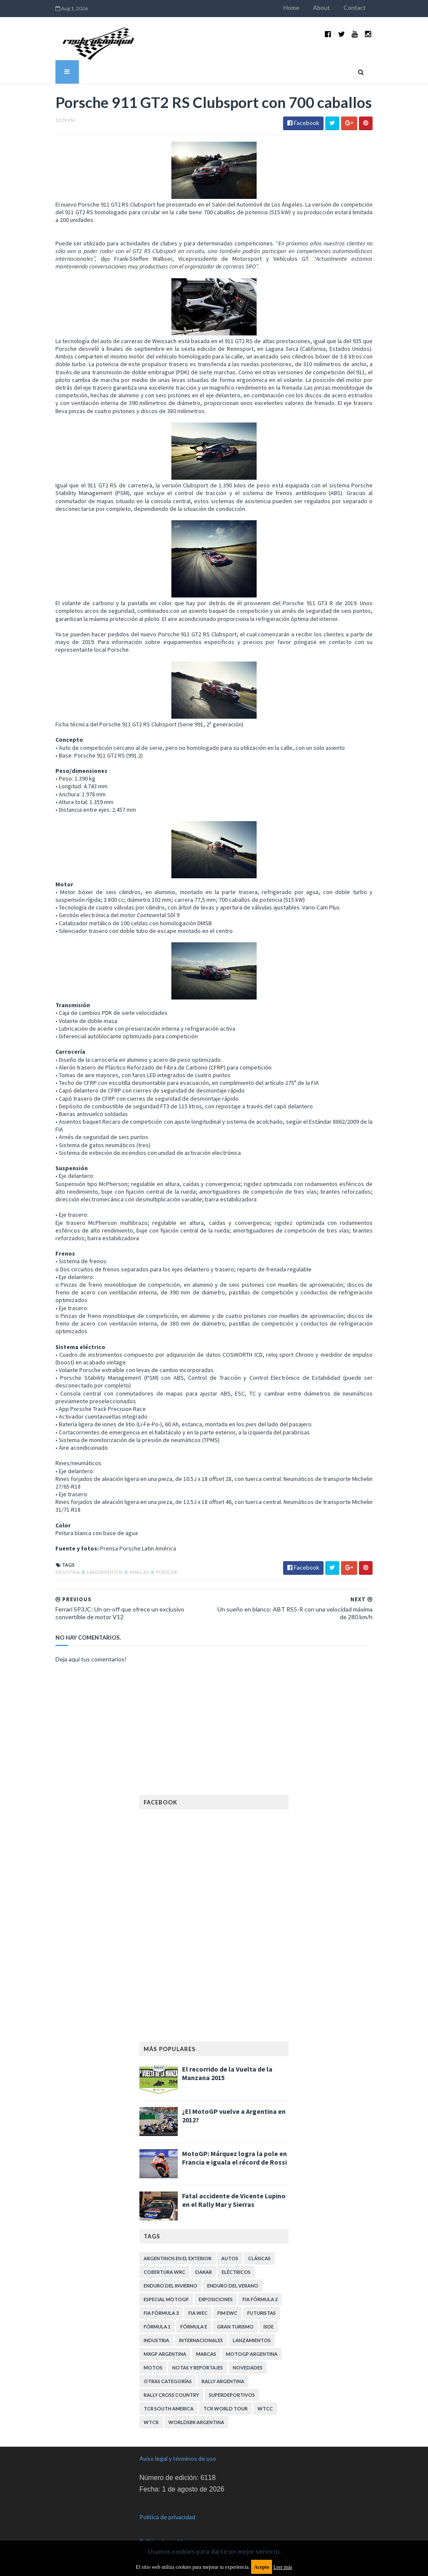 This screenshot has width=428, height=2576. Describe the element at coordinates (232, 2285) in the screenshot. I see `Enduro del Verano` at that location.